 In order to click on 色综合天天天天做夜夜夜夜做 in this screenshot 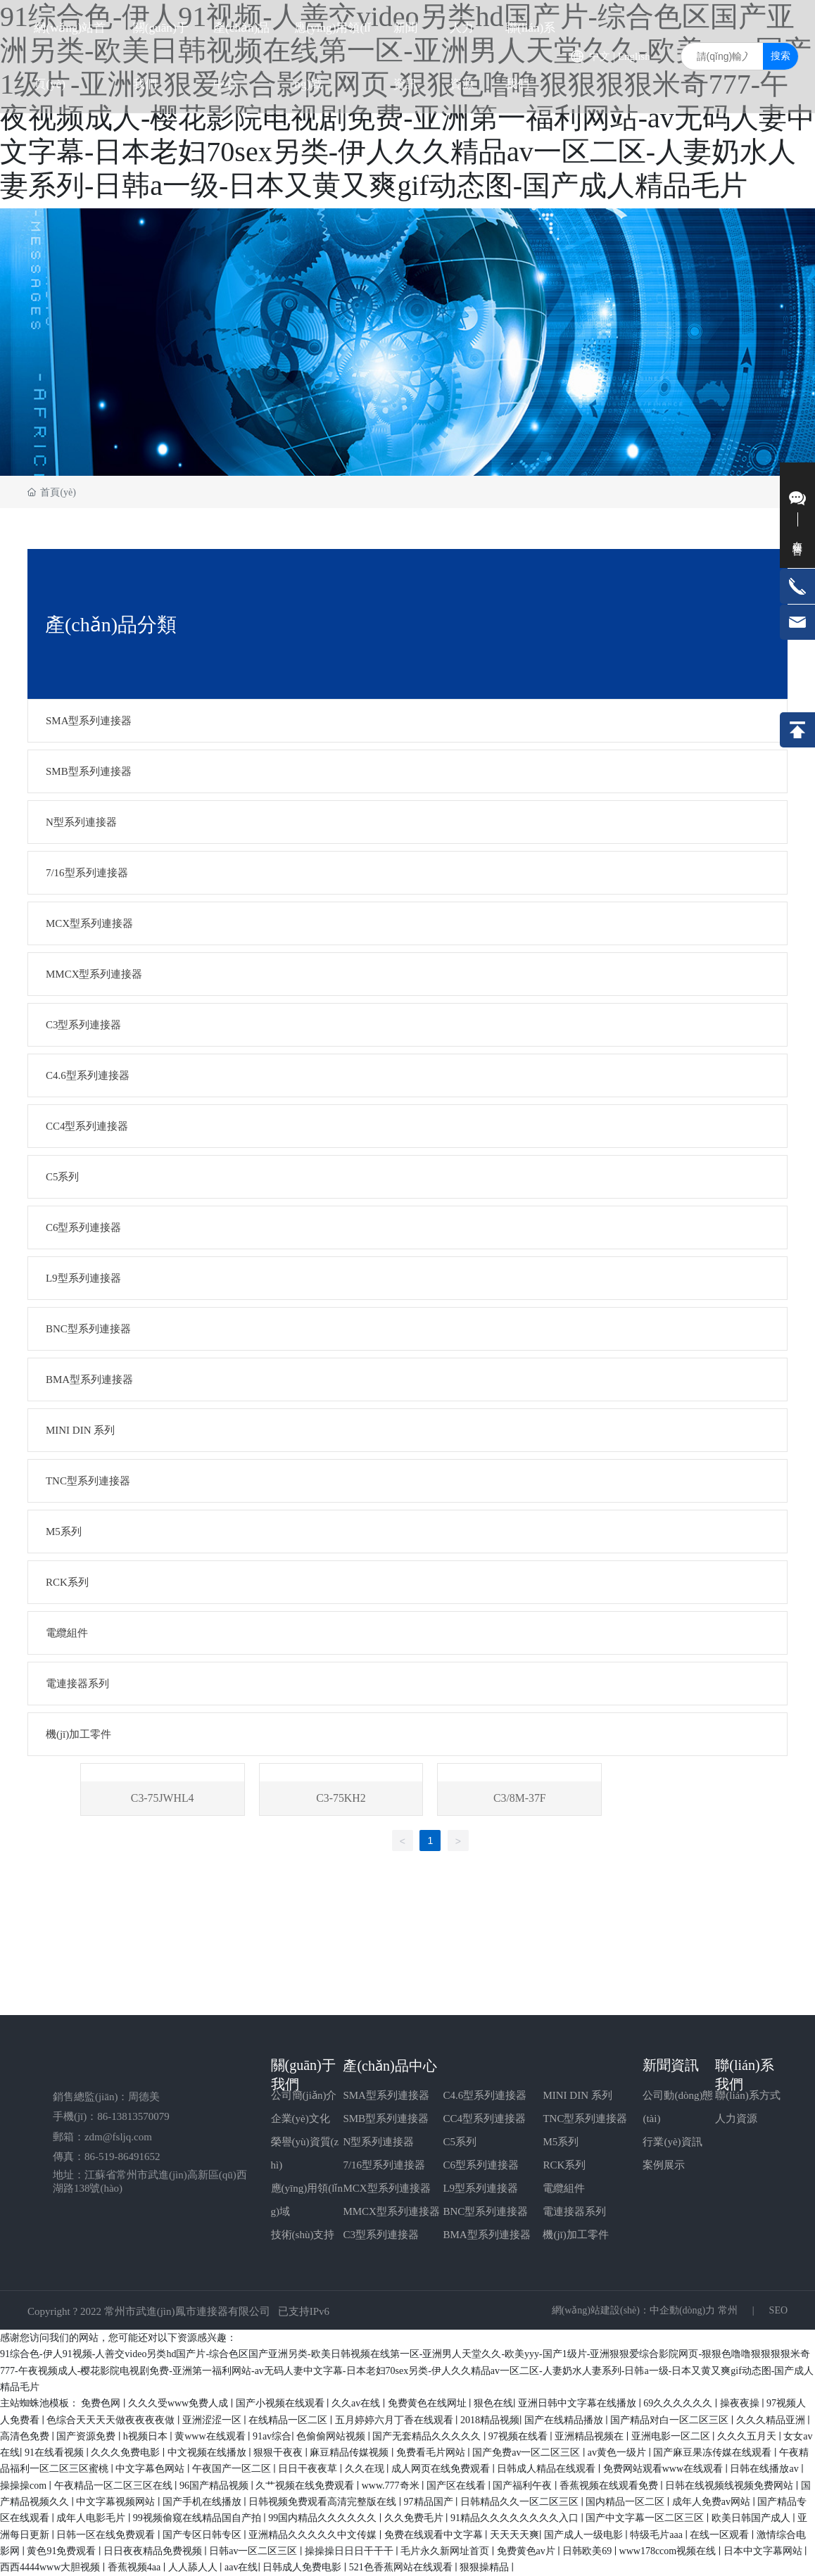, I will do `click(111, 2420)`.